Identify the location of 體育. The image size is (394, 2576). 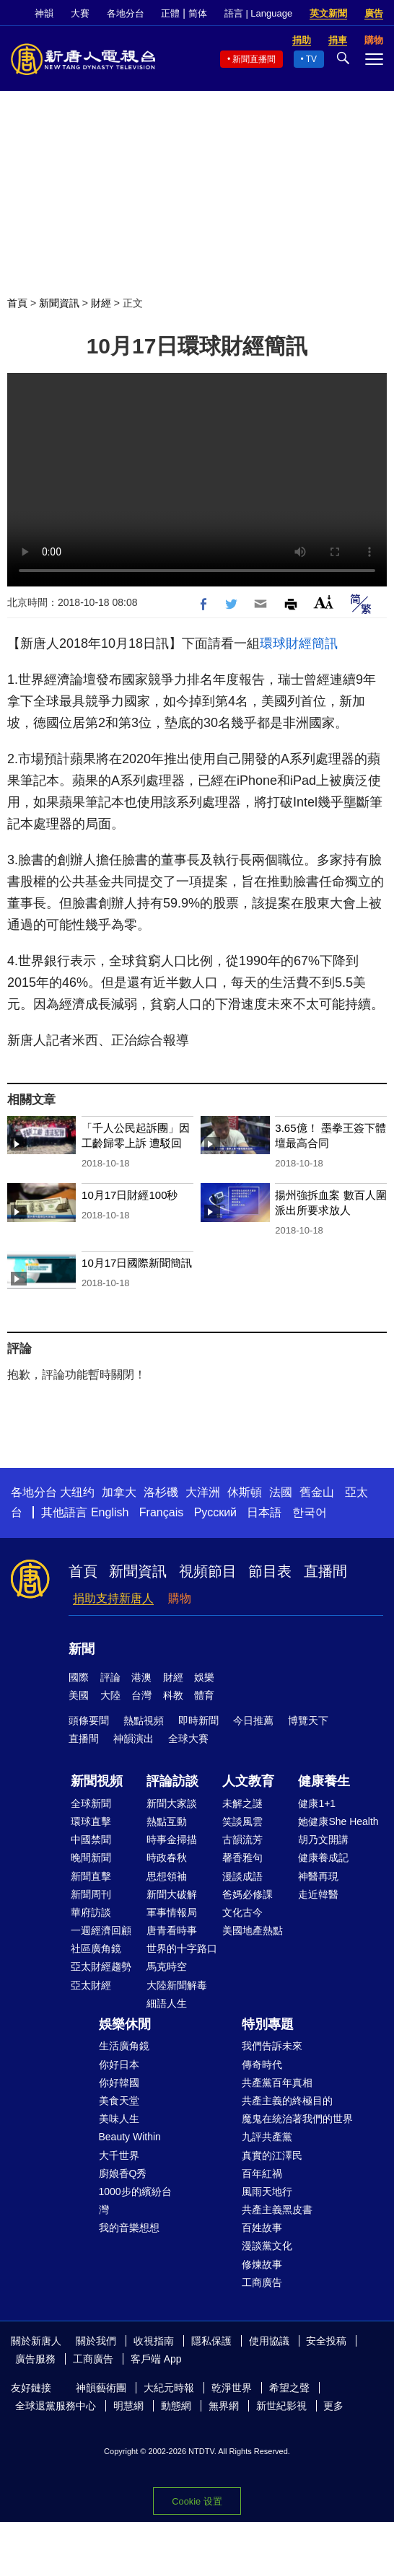
(204, 1695).